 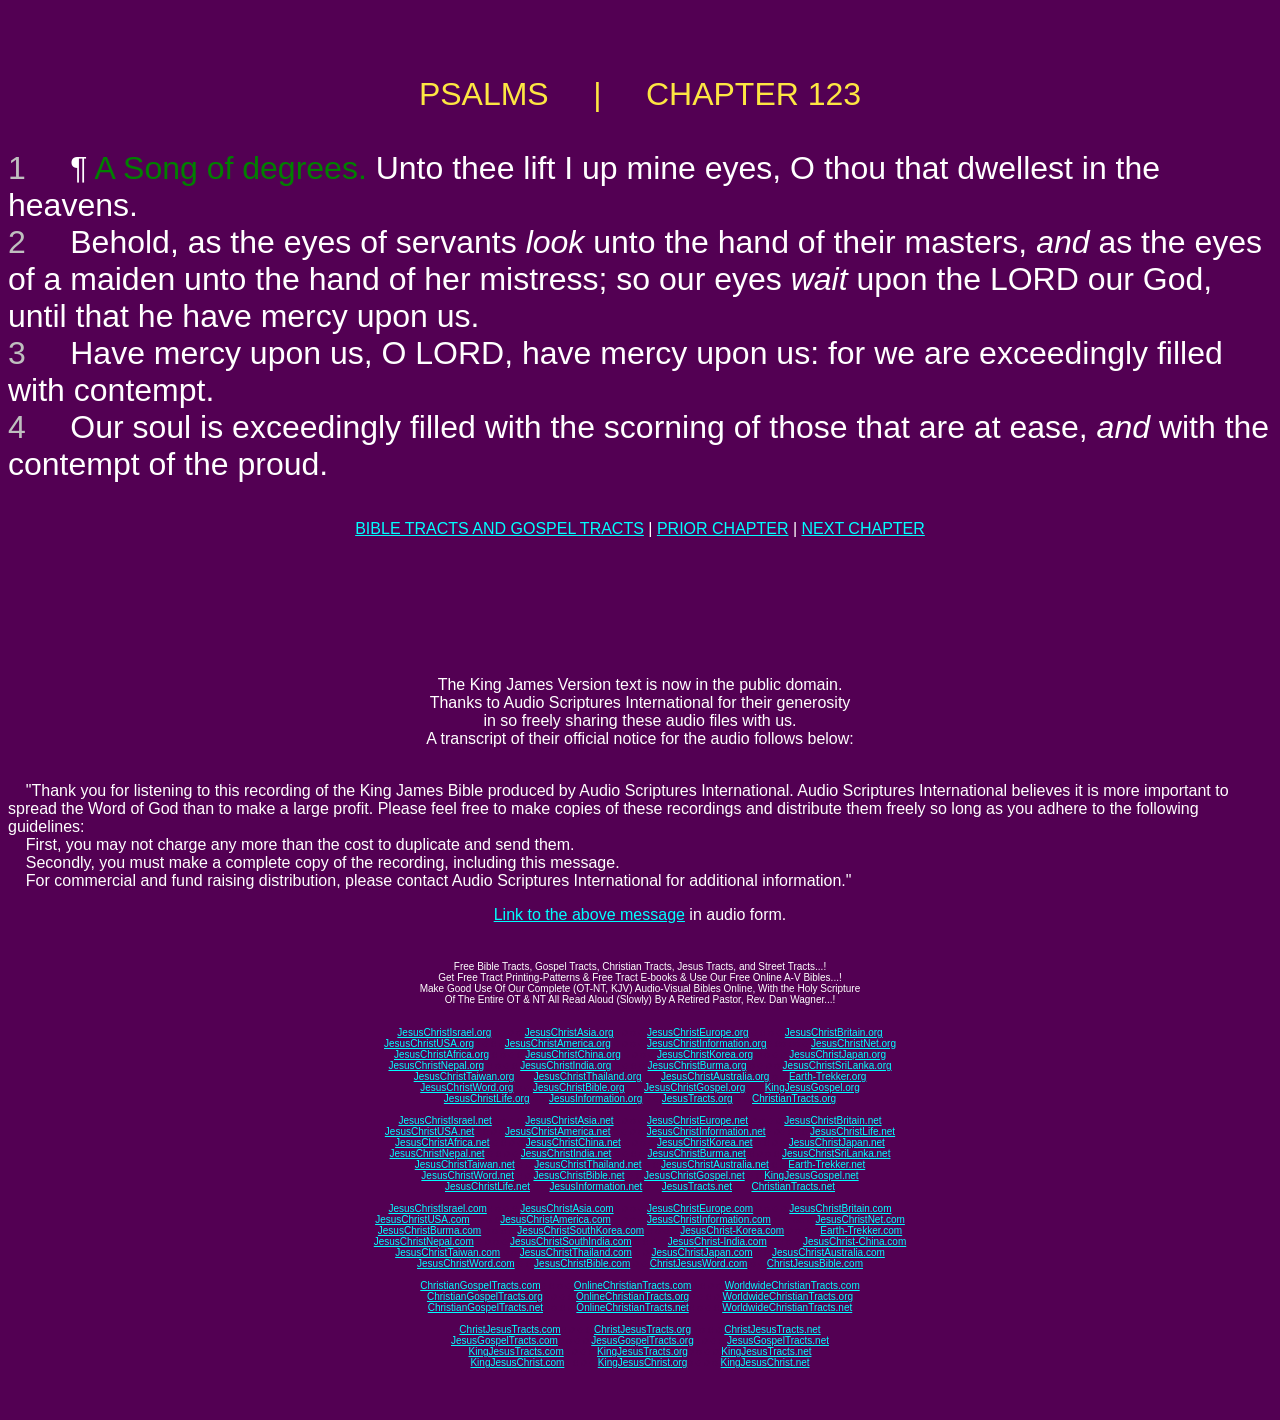 I want to click on PRIOR CHAPTER, so click(x=723, y=528).